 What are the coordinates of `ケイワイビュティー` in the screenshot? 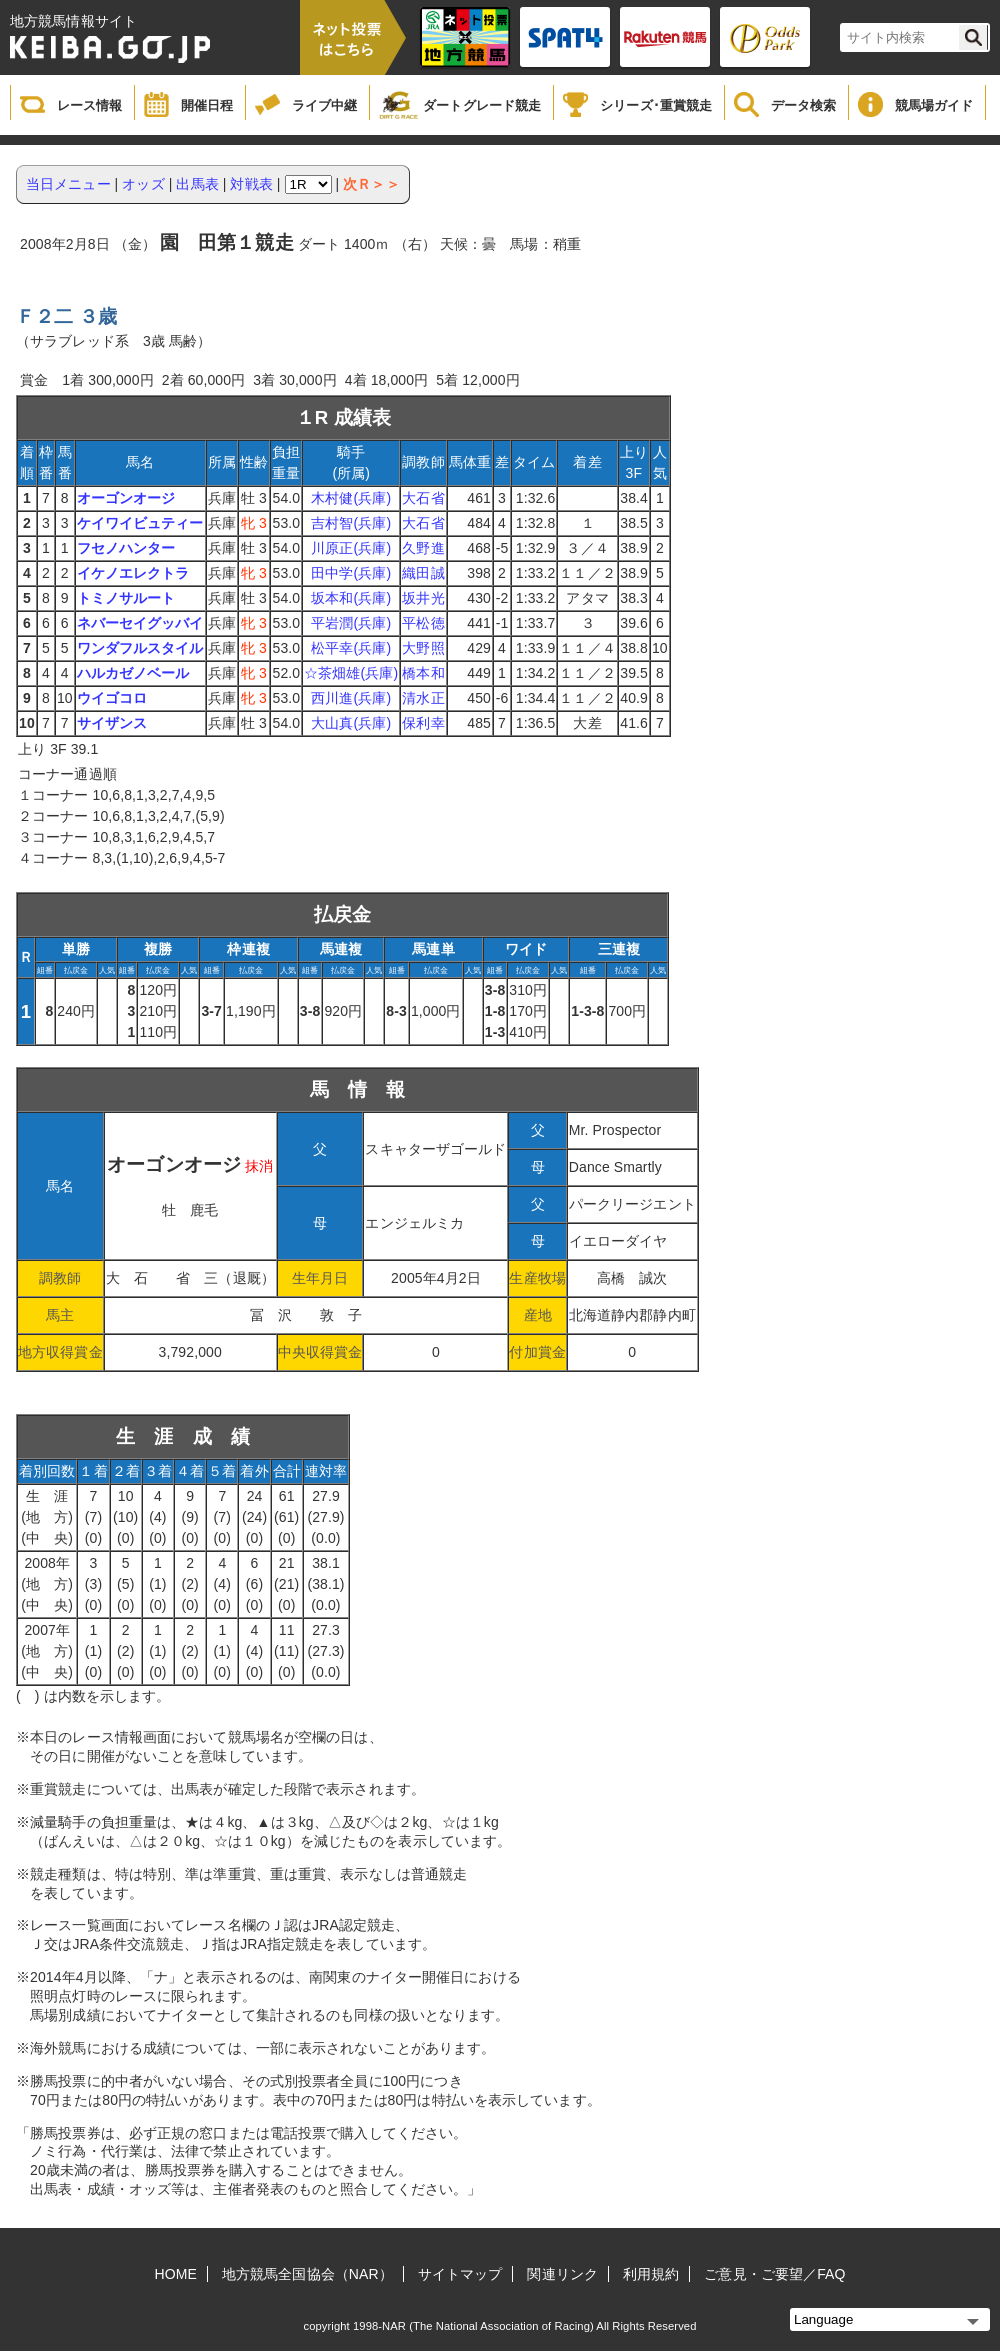 It's located at (140, 523).